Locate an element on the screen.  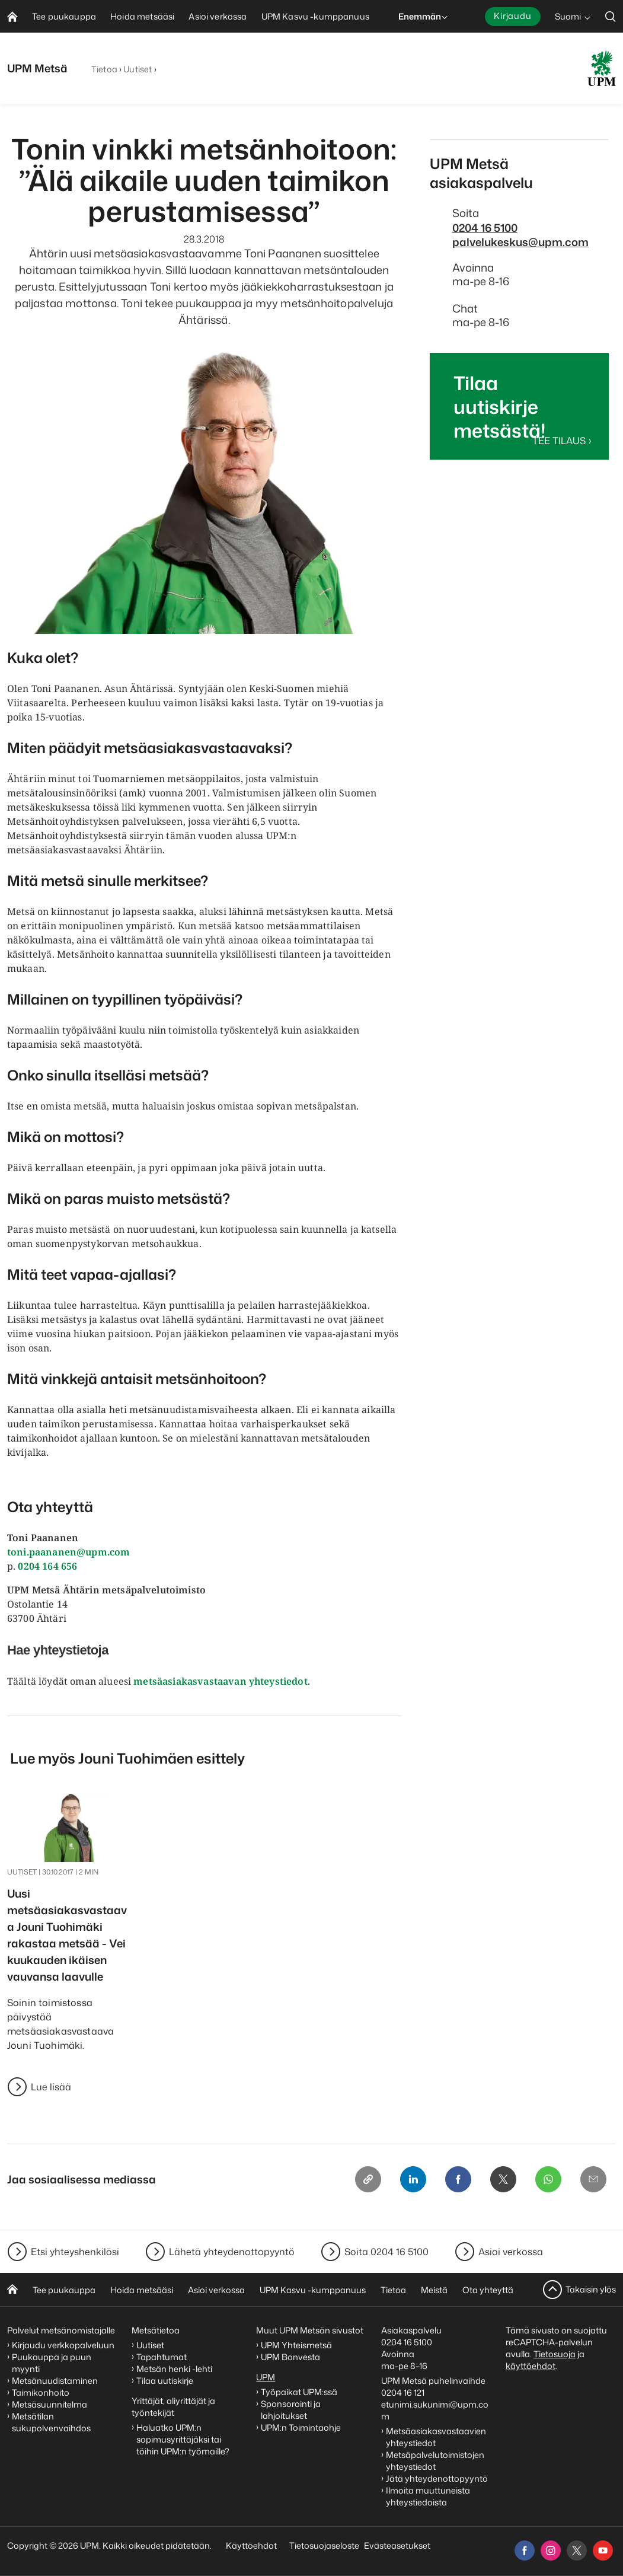
Tilaa uutiskirje is located at coordinates (164, 2380).